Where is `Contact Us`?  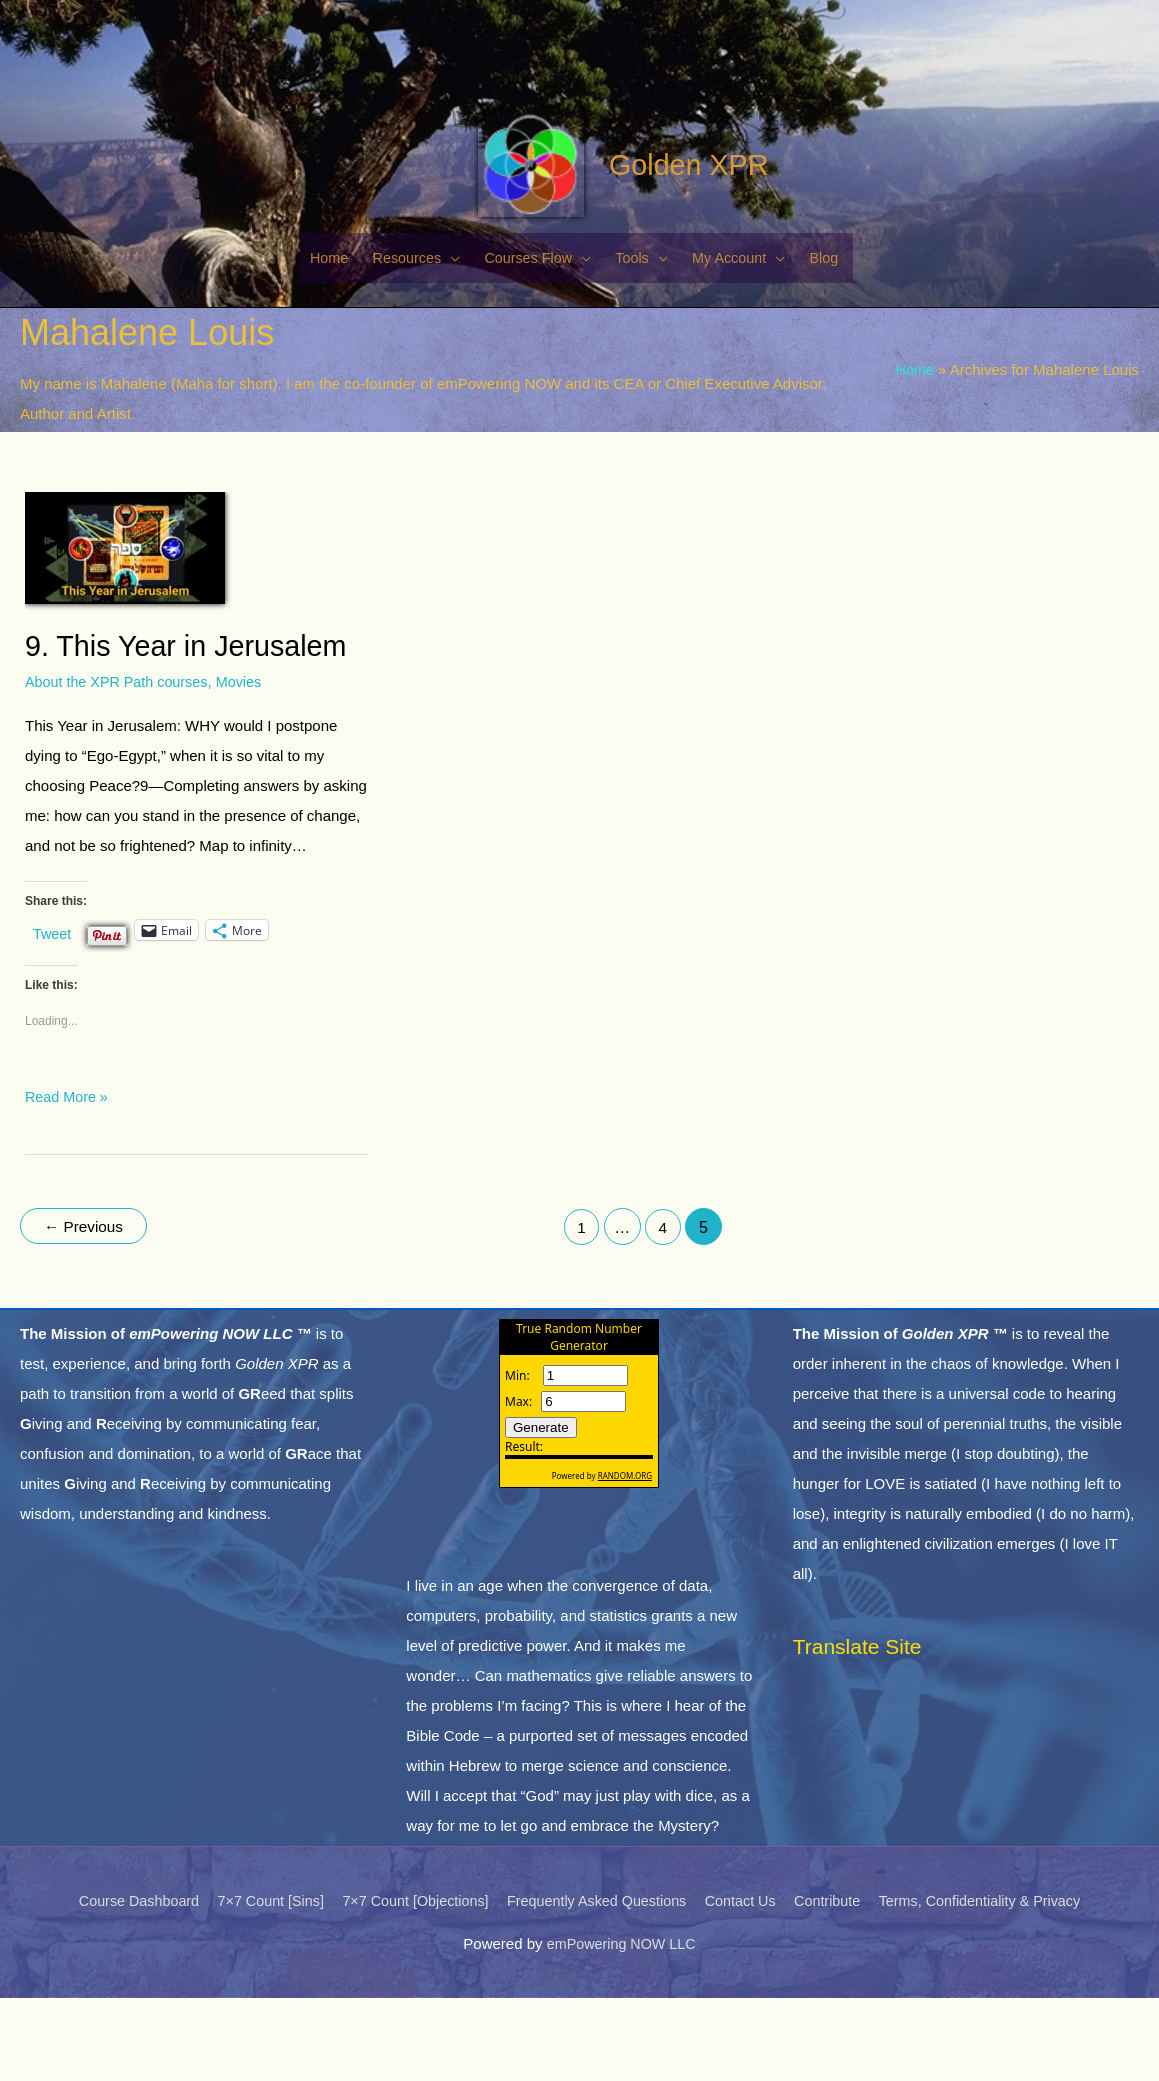 Contact Us is located at coordinates (747, 1984).